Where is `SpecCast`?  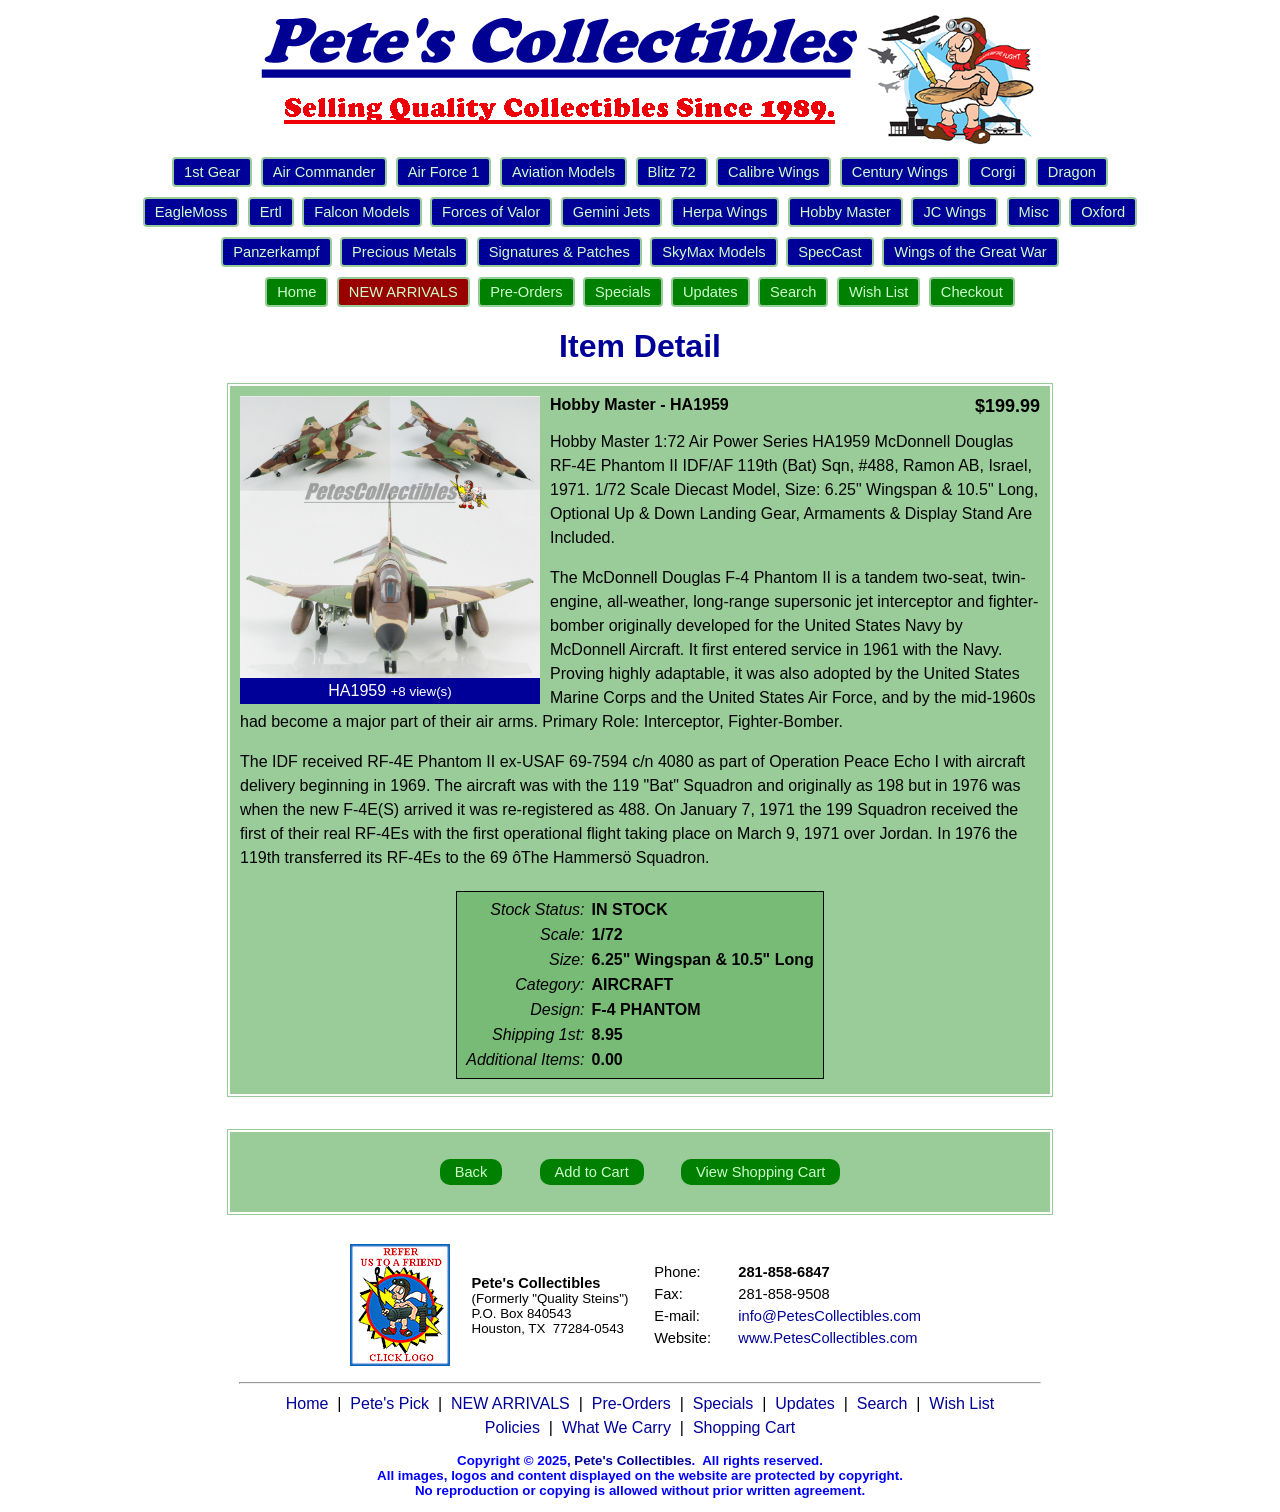 SpecCast is located at coordinates (830, 252).